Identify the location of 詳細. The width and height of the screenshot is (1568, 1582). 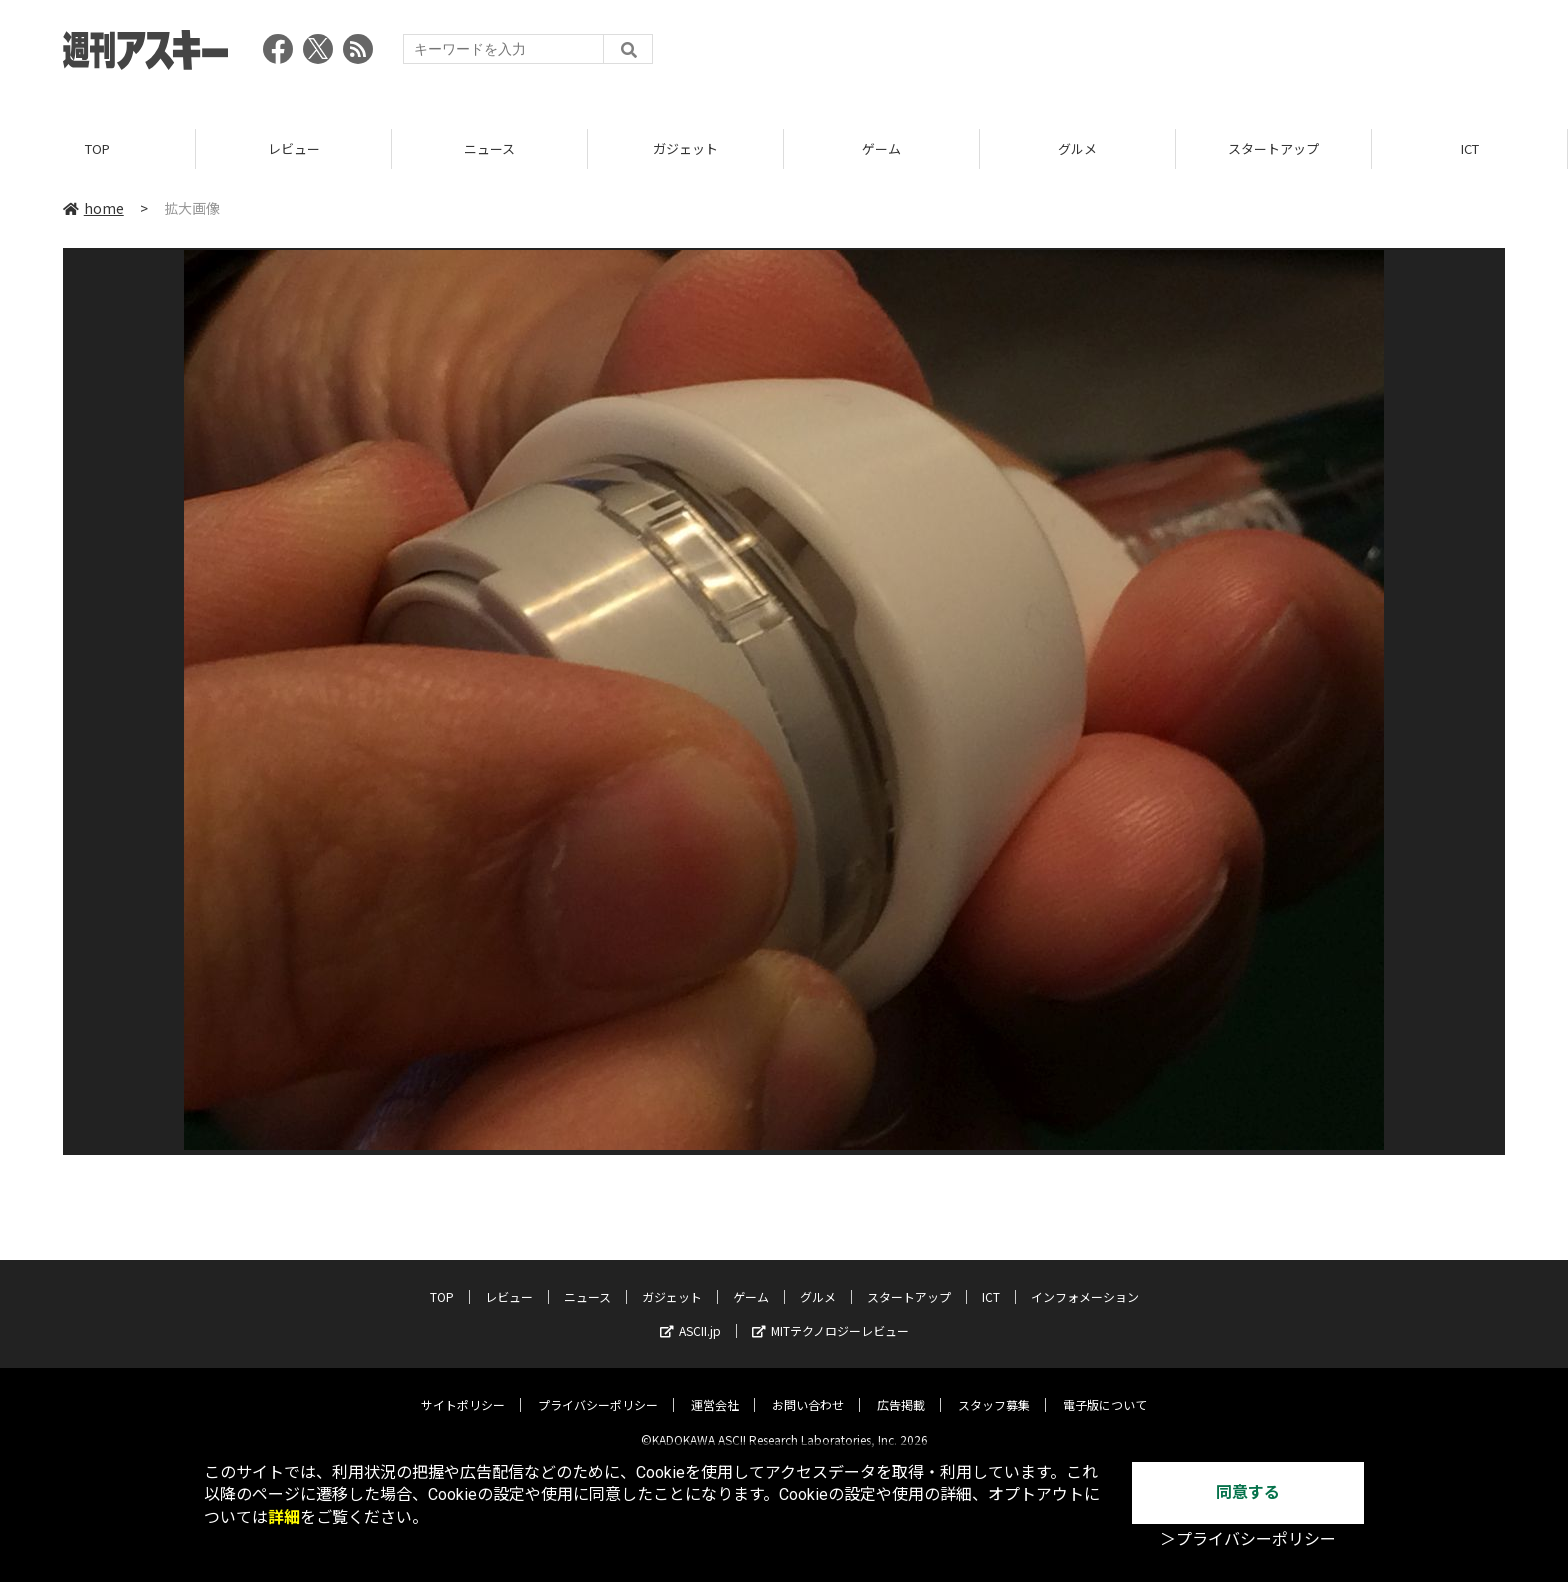
(284, 1517).